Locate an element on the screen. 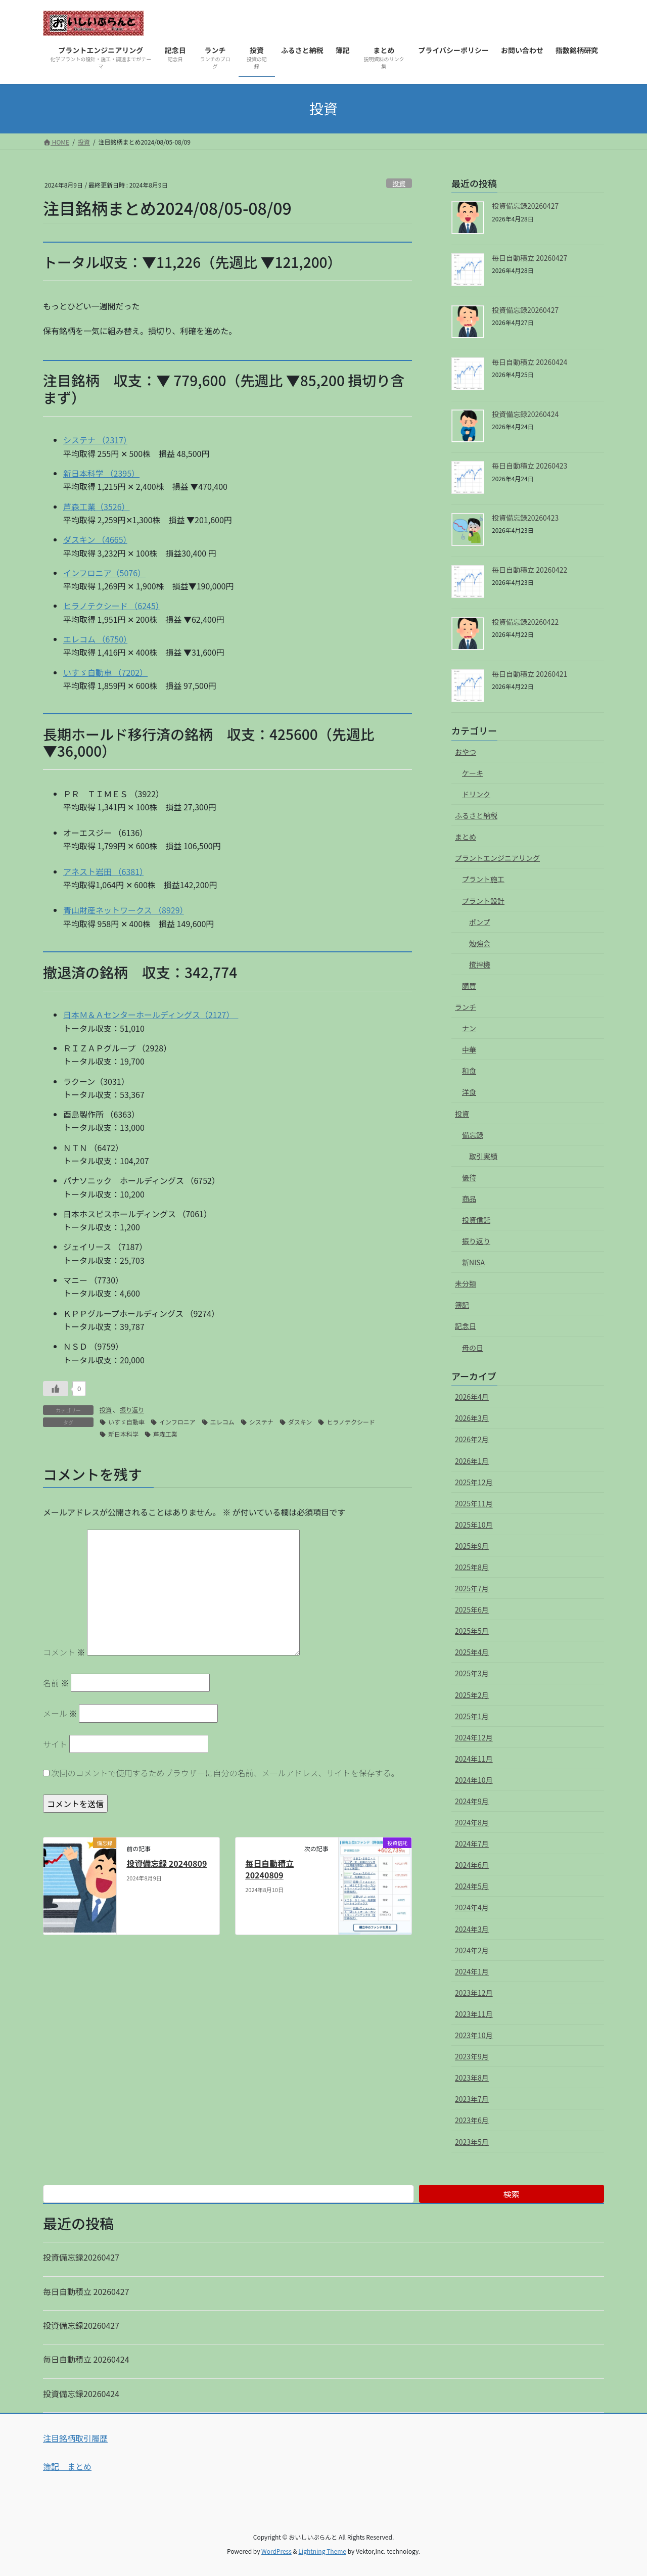  プラントエンジニアリング is located at coordinates (497, 858).